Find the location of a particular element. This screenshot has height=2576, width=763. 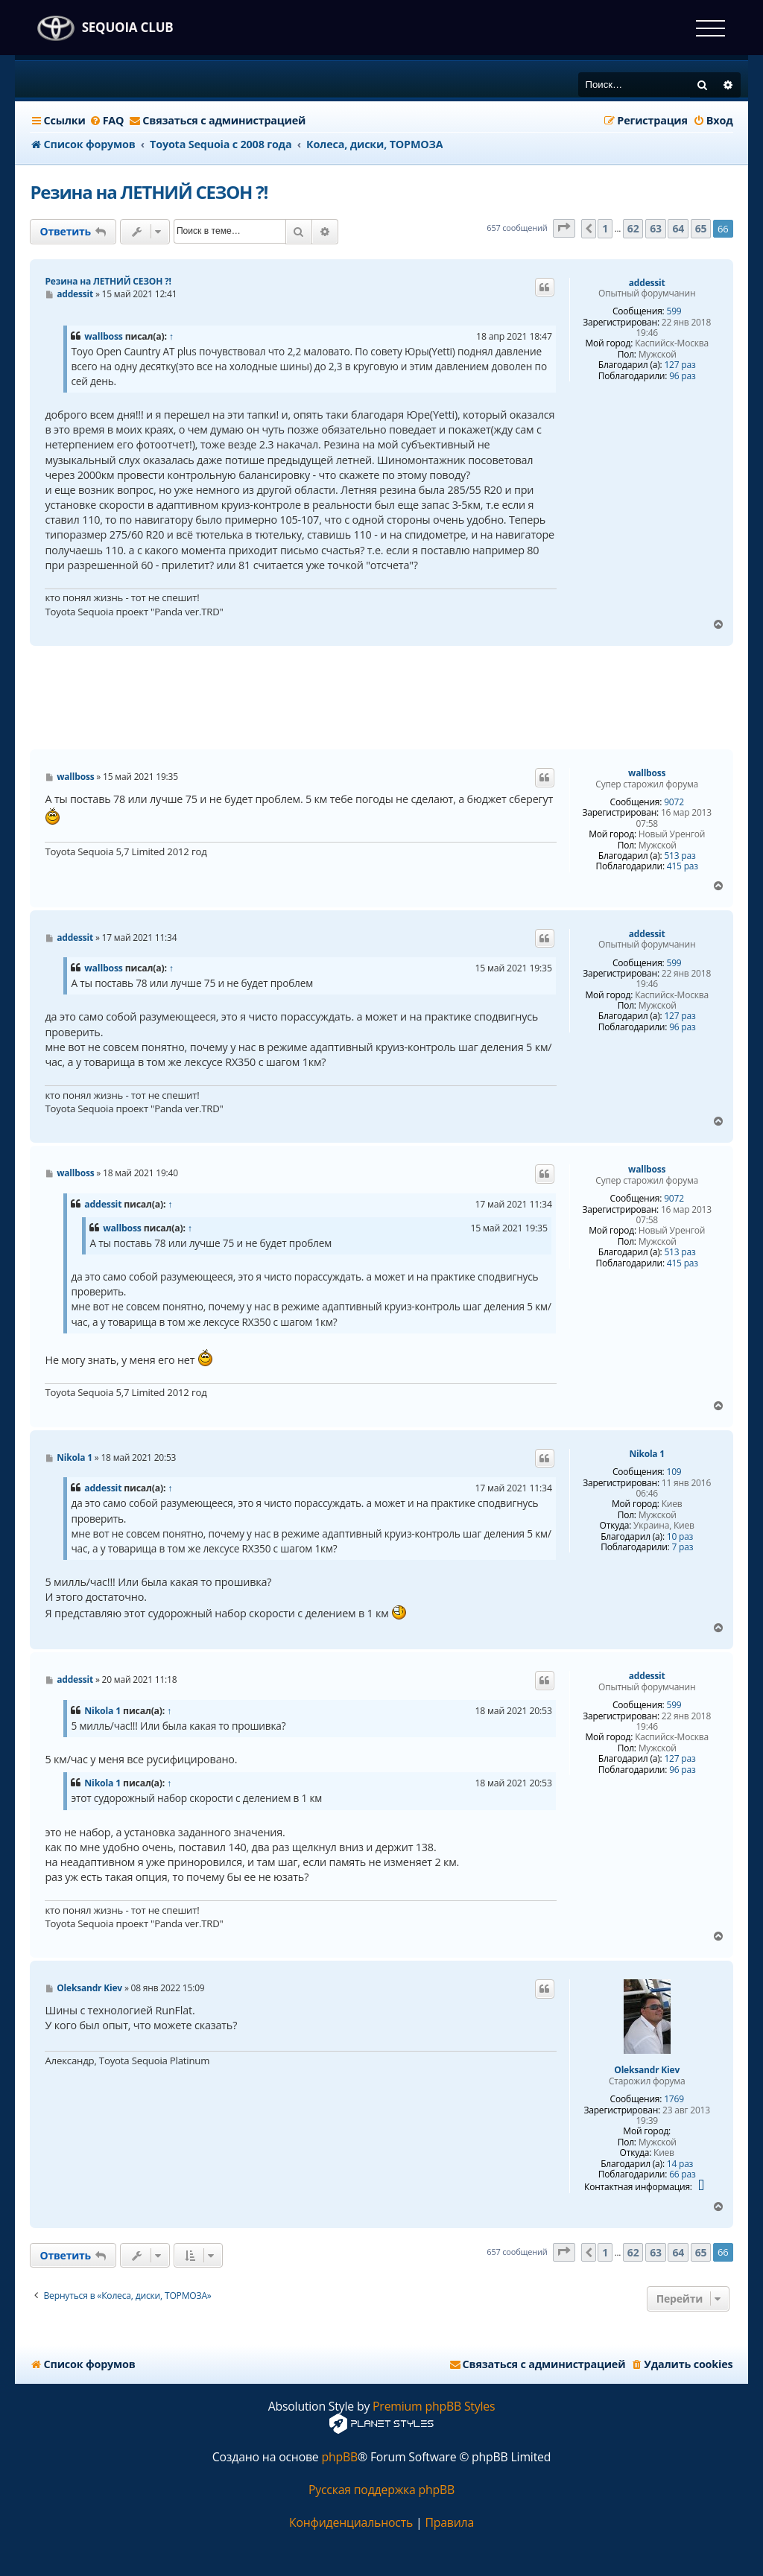

1 [button] is located at coordinates (605, 228).